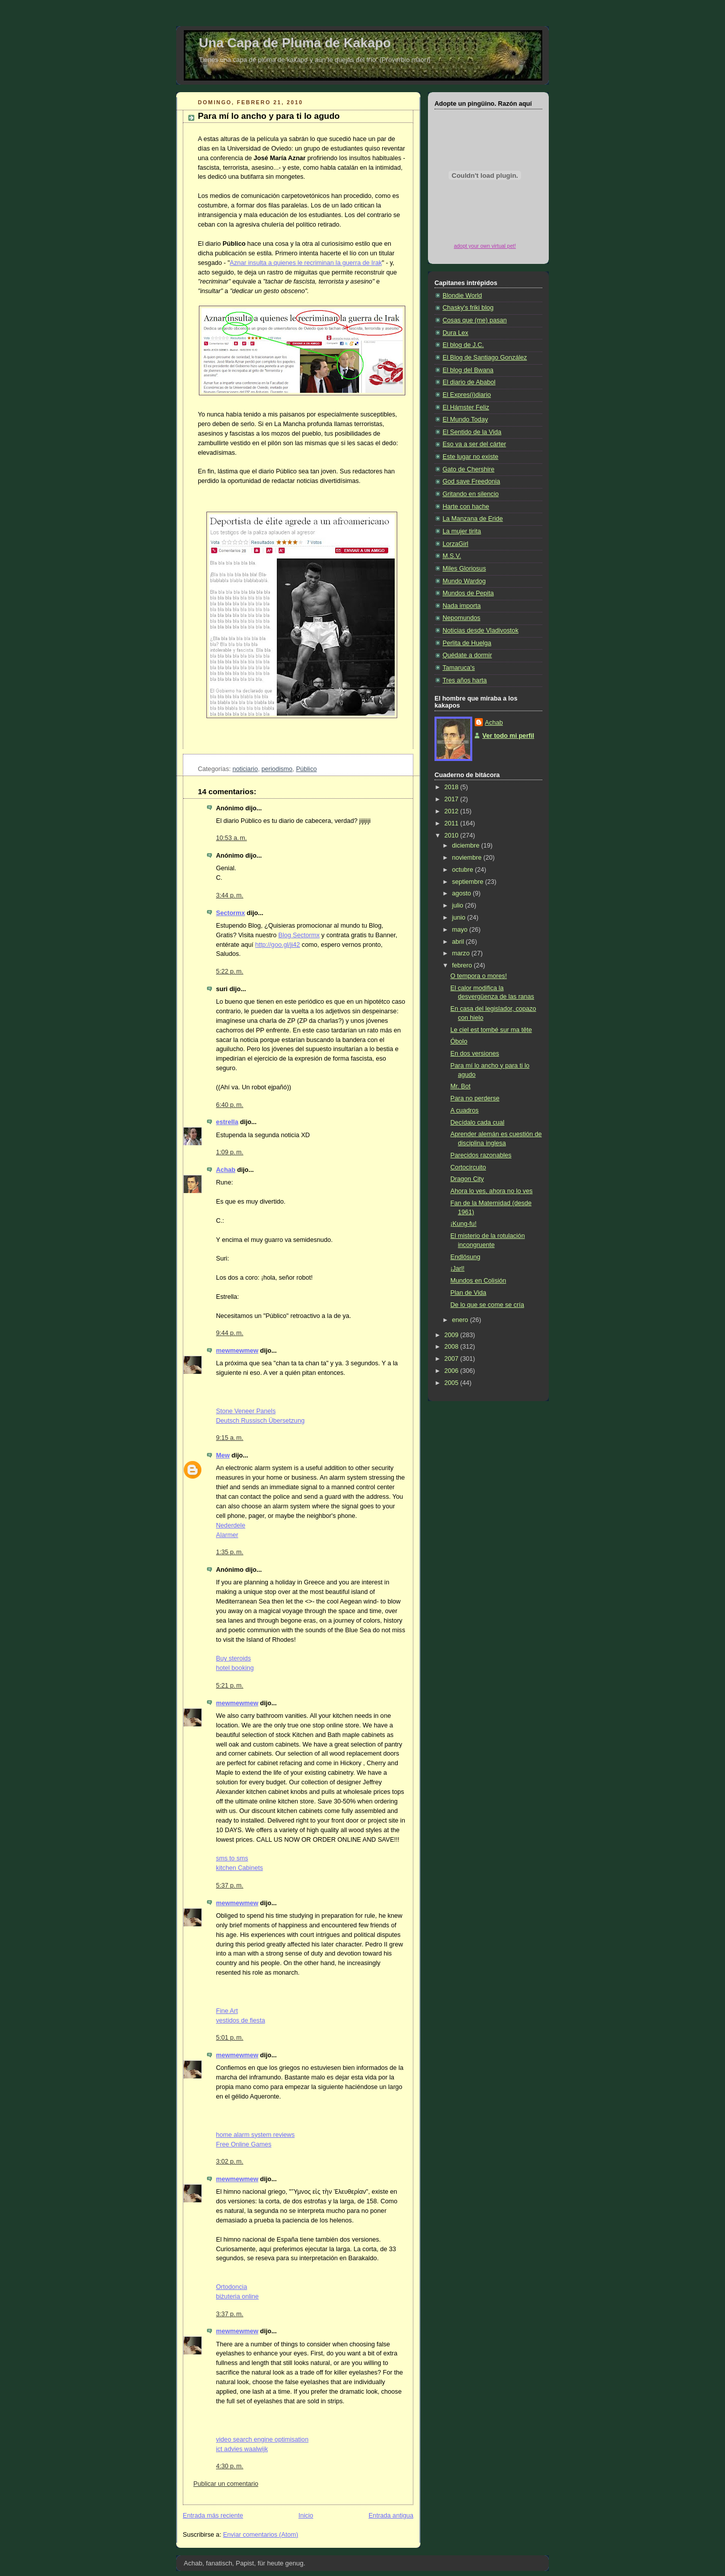 This screenshot has width=725, height=2576. What do you see at coordinates (243, 2144) in the screenshot?
I see `Free Online Games` at bounding box center [243, 2144].